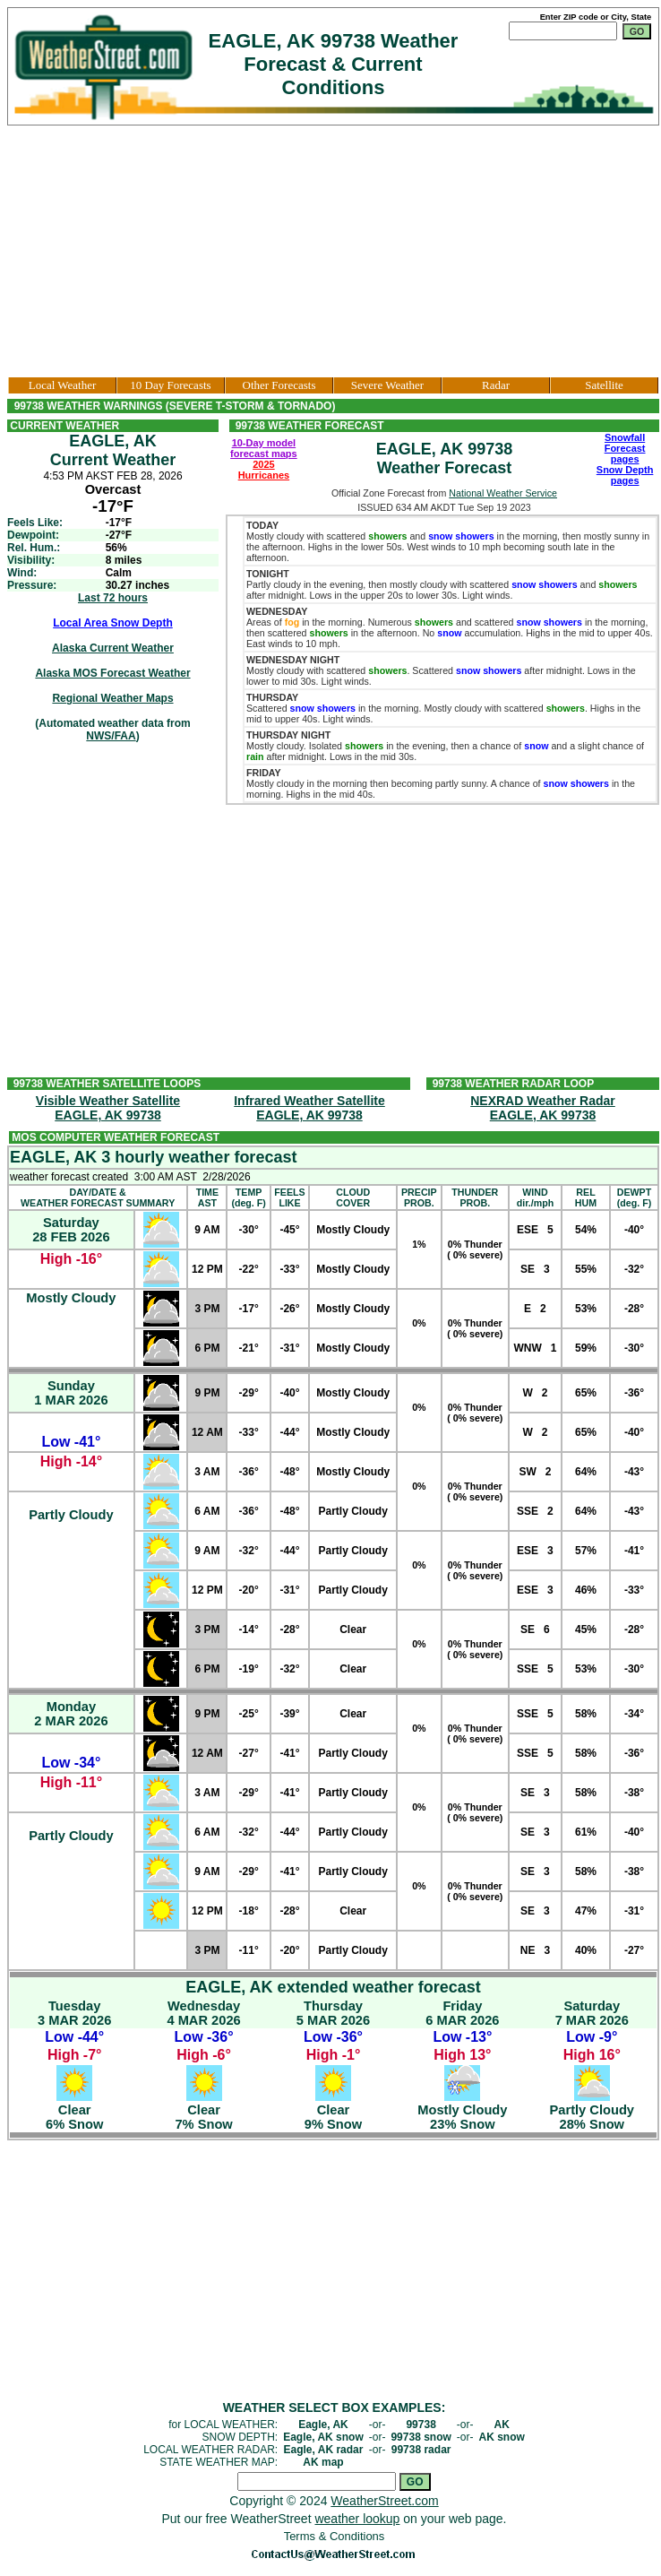 The image size is (661, 2576). Describe the element at coordinates (309, 1108) in the screenshot. I see `Infrared Weather SatelliteEAGLE, AK 99738` at that location.